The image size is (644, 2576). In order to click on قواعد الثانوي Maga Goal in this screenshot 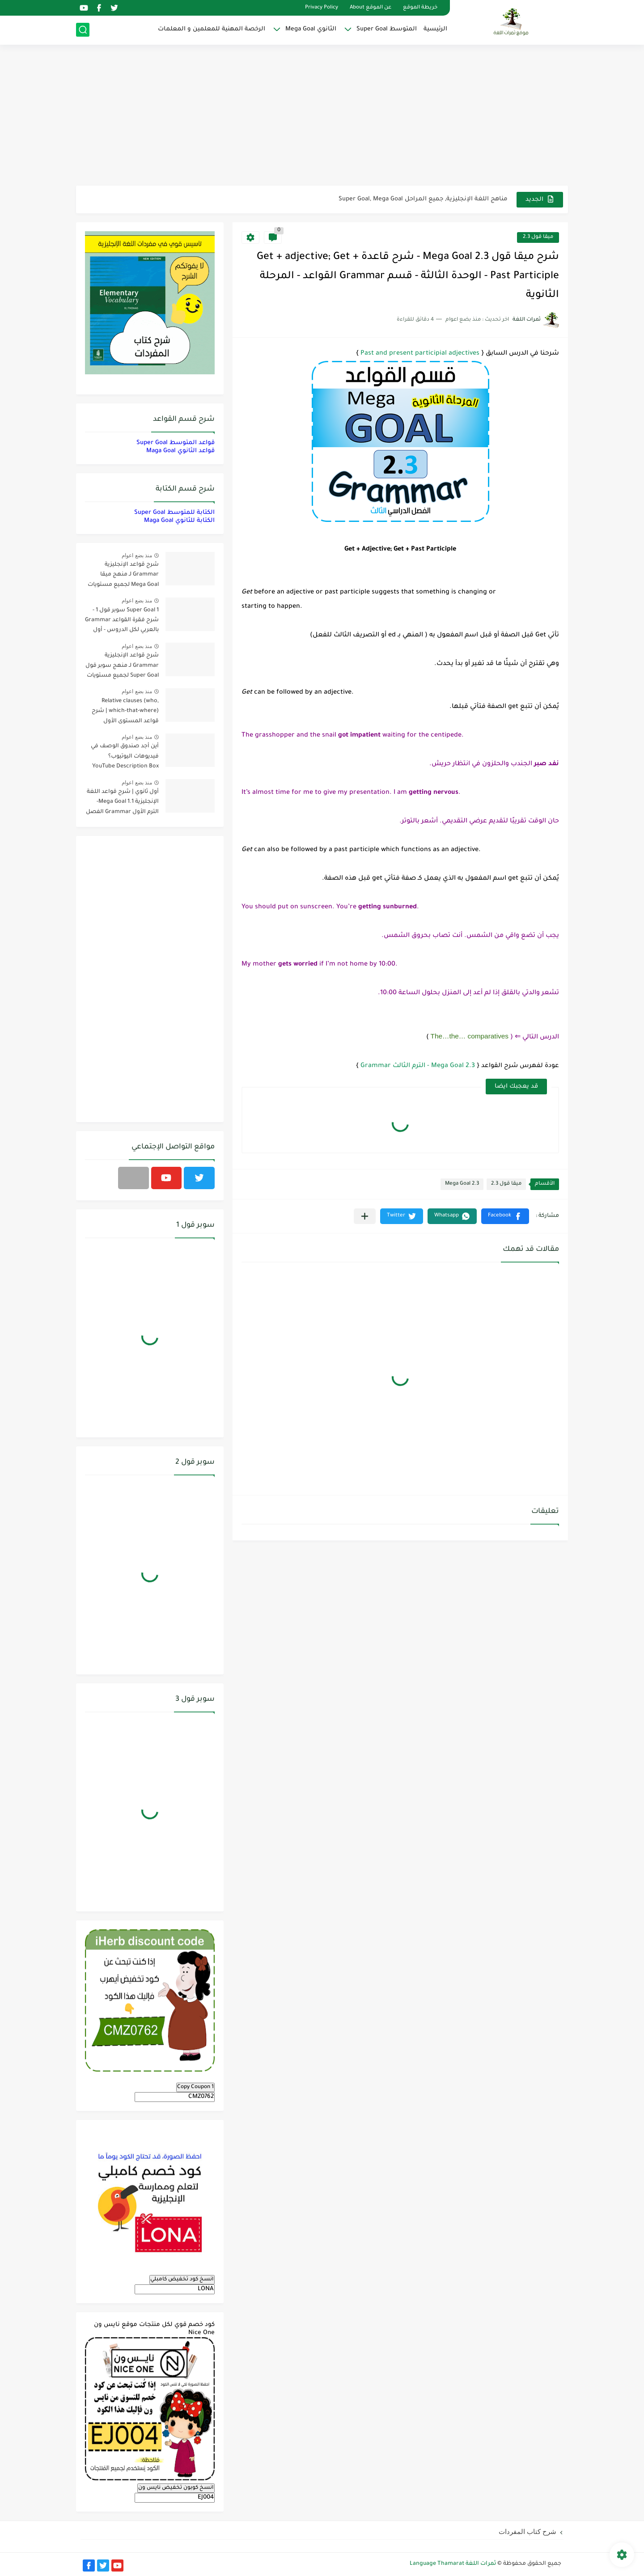, I will do `click(180, 451)`.